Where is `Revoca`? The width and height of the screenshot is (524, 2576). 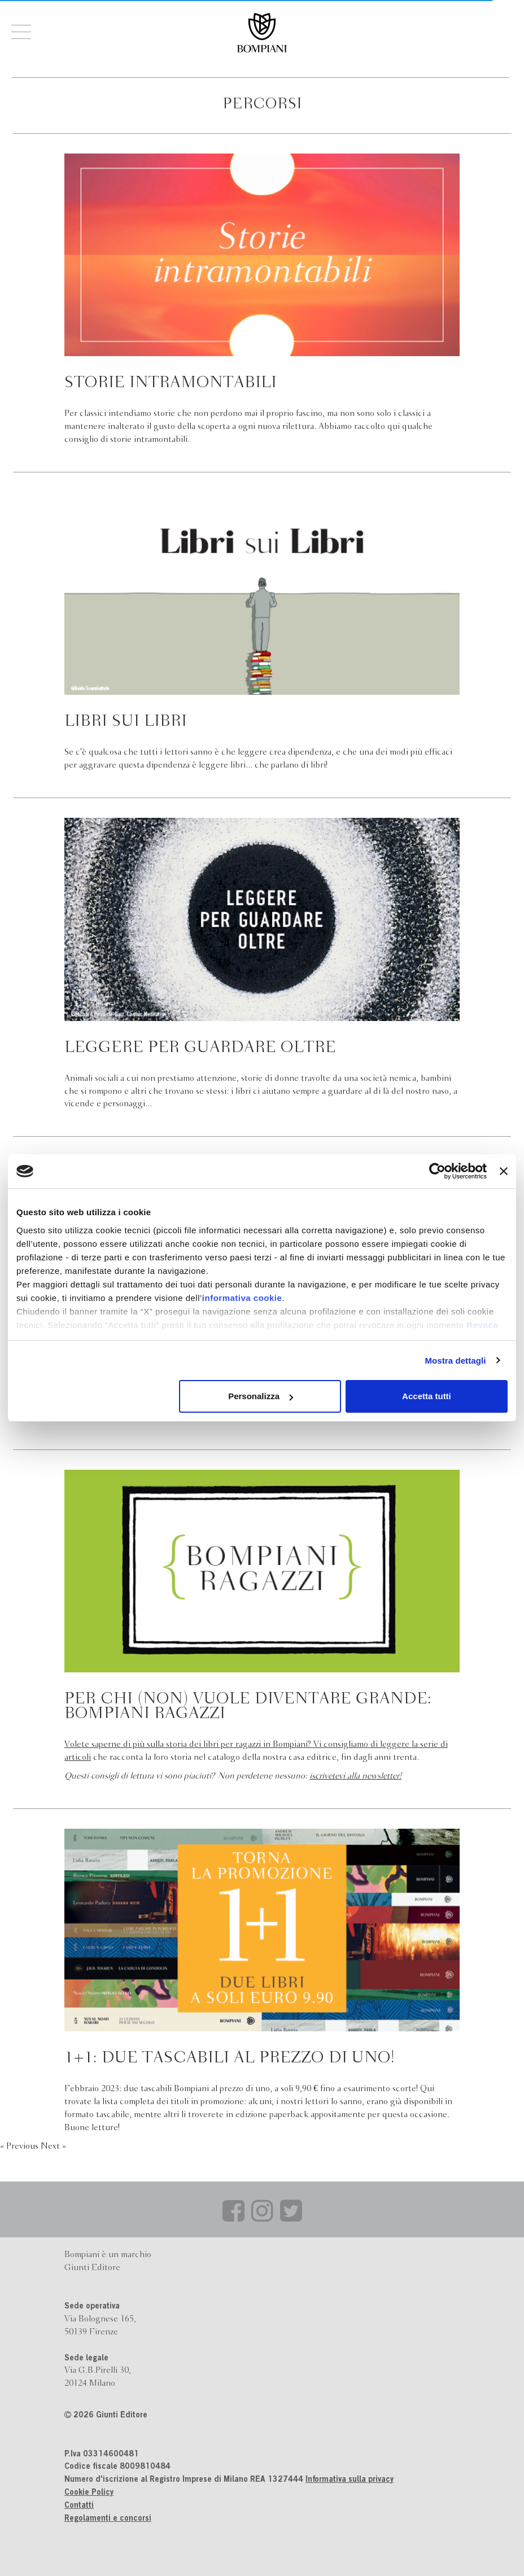
Revoca is located at coordinates (482, 1325).